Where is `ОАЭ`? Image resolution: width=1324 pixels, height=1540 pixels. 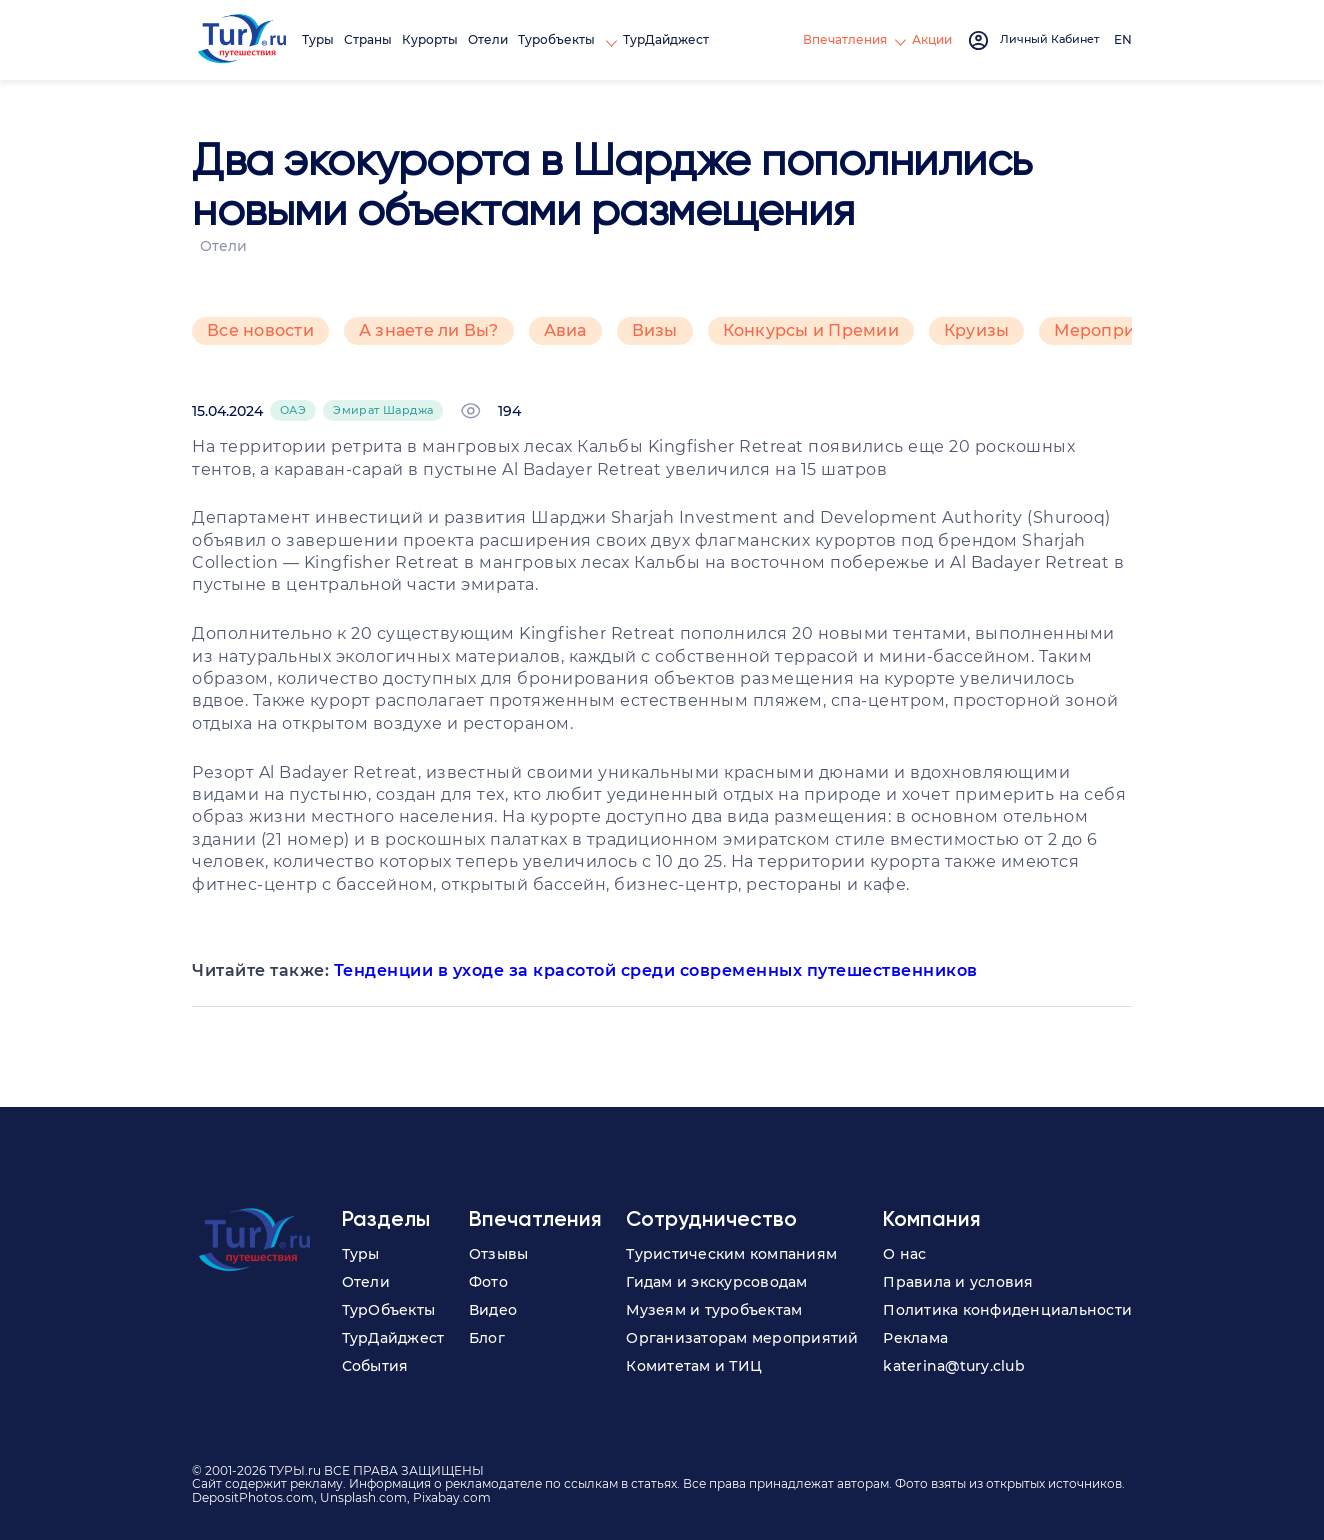
ОАЭ is located at coordinates (293, 410).